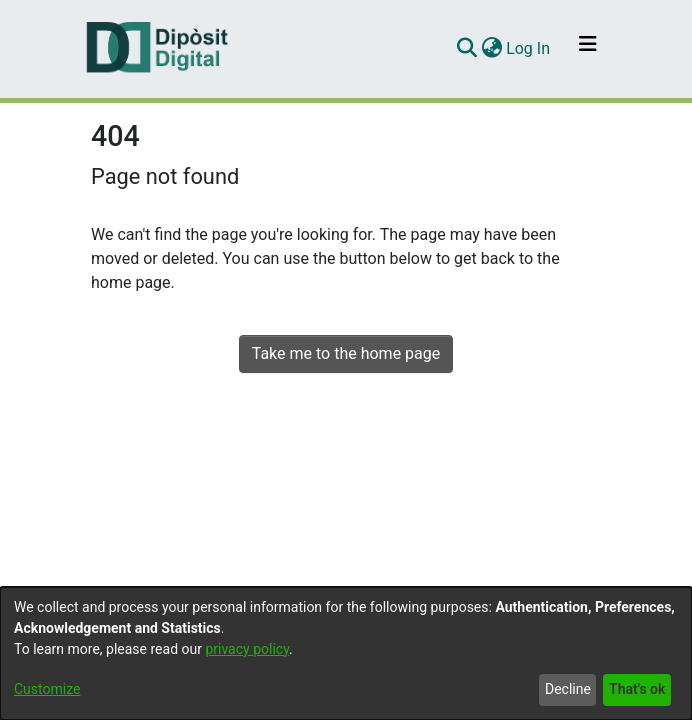  Describe the element at coordinates (346, 653) in the screenshot. I see `[dialog]` at that location.